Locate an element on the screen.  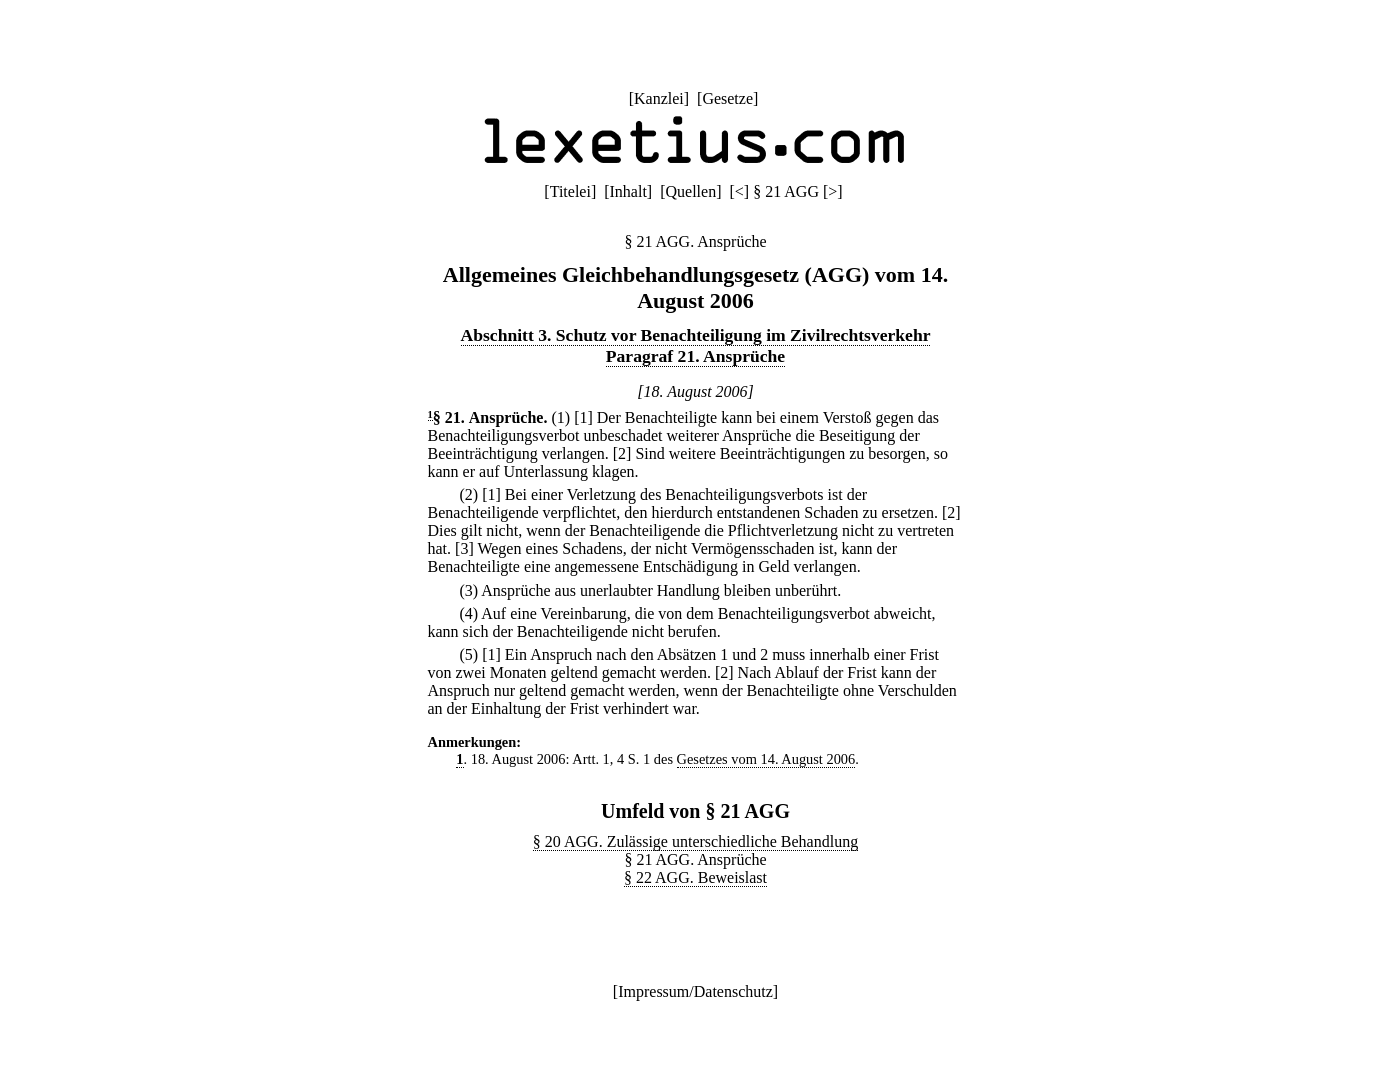
Quellen is located at coordinates (691, 191).